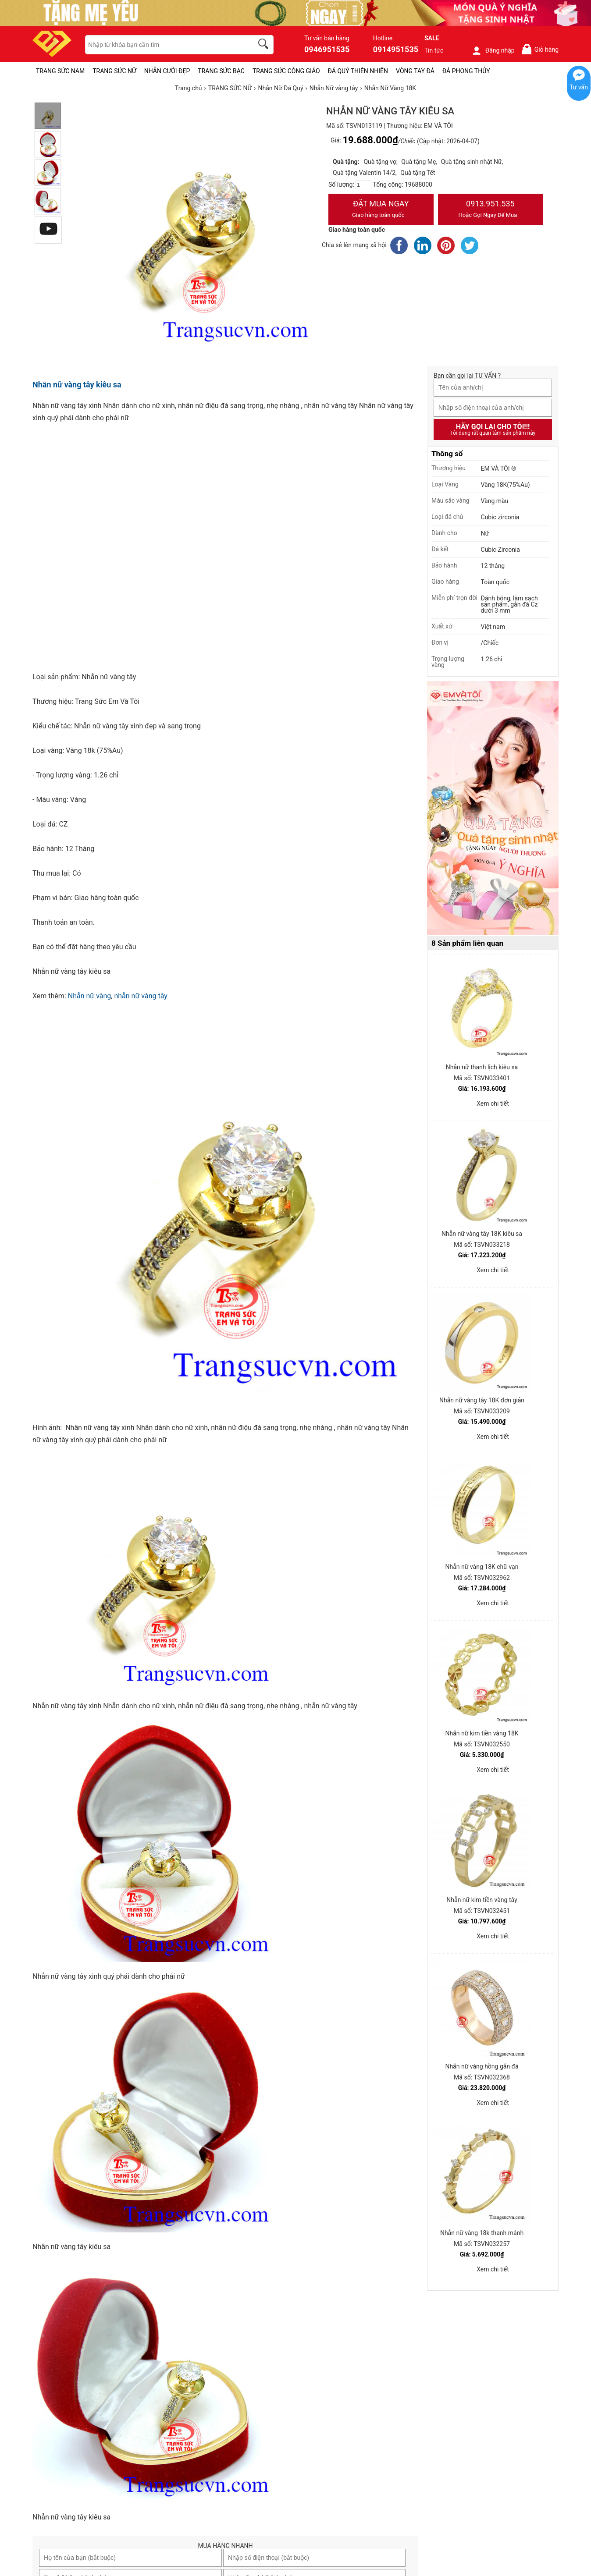  Describe the element at coordinates (493, 808) in the screenshot. I see `[Sản phẩm pc-PID-469]` at that location.